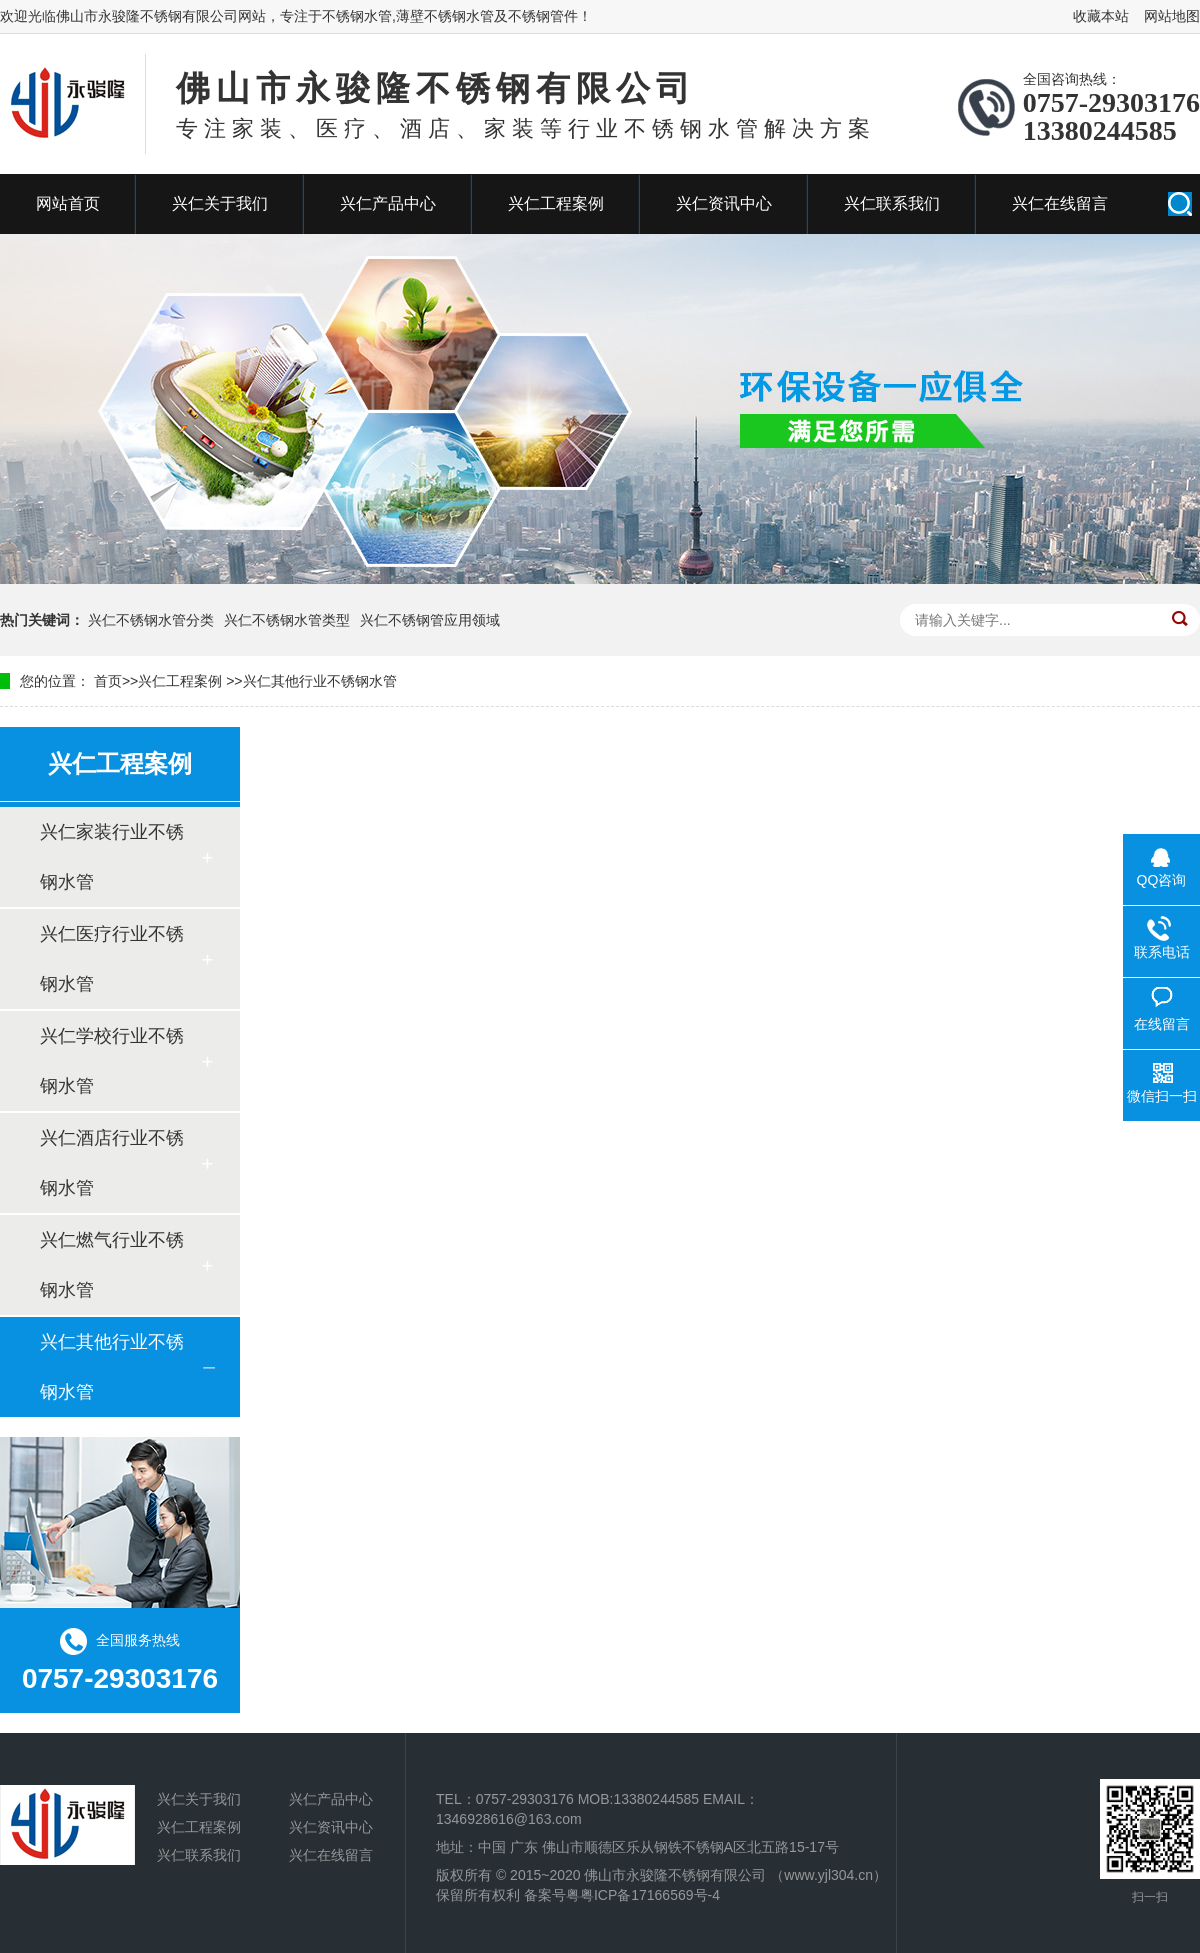 Image resolution: width=1200 pixels, height=1953 pixels. What do you see at coordinates (650, 1895) in the screenshot?
I see `粤ICP备17166569号-4` at bounding box center [650, 1895].